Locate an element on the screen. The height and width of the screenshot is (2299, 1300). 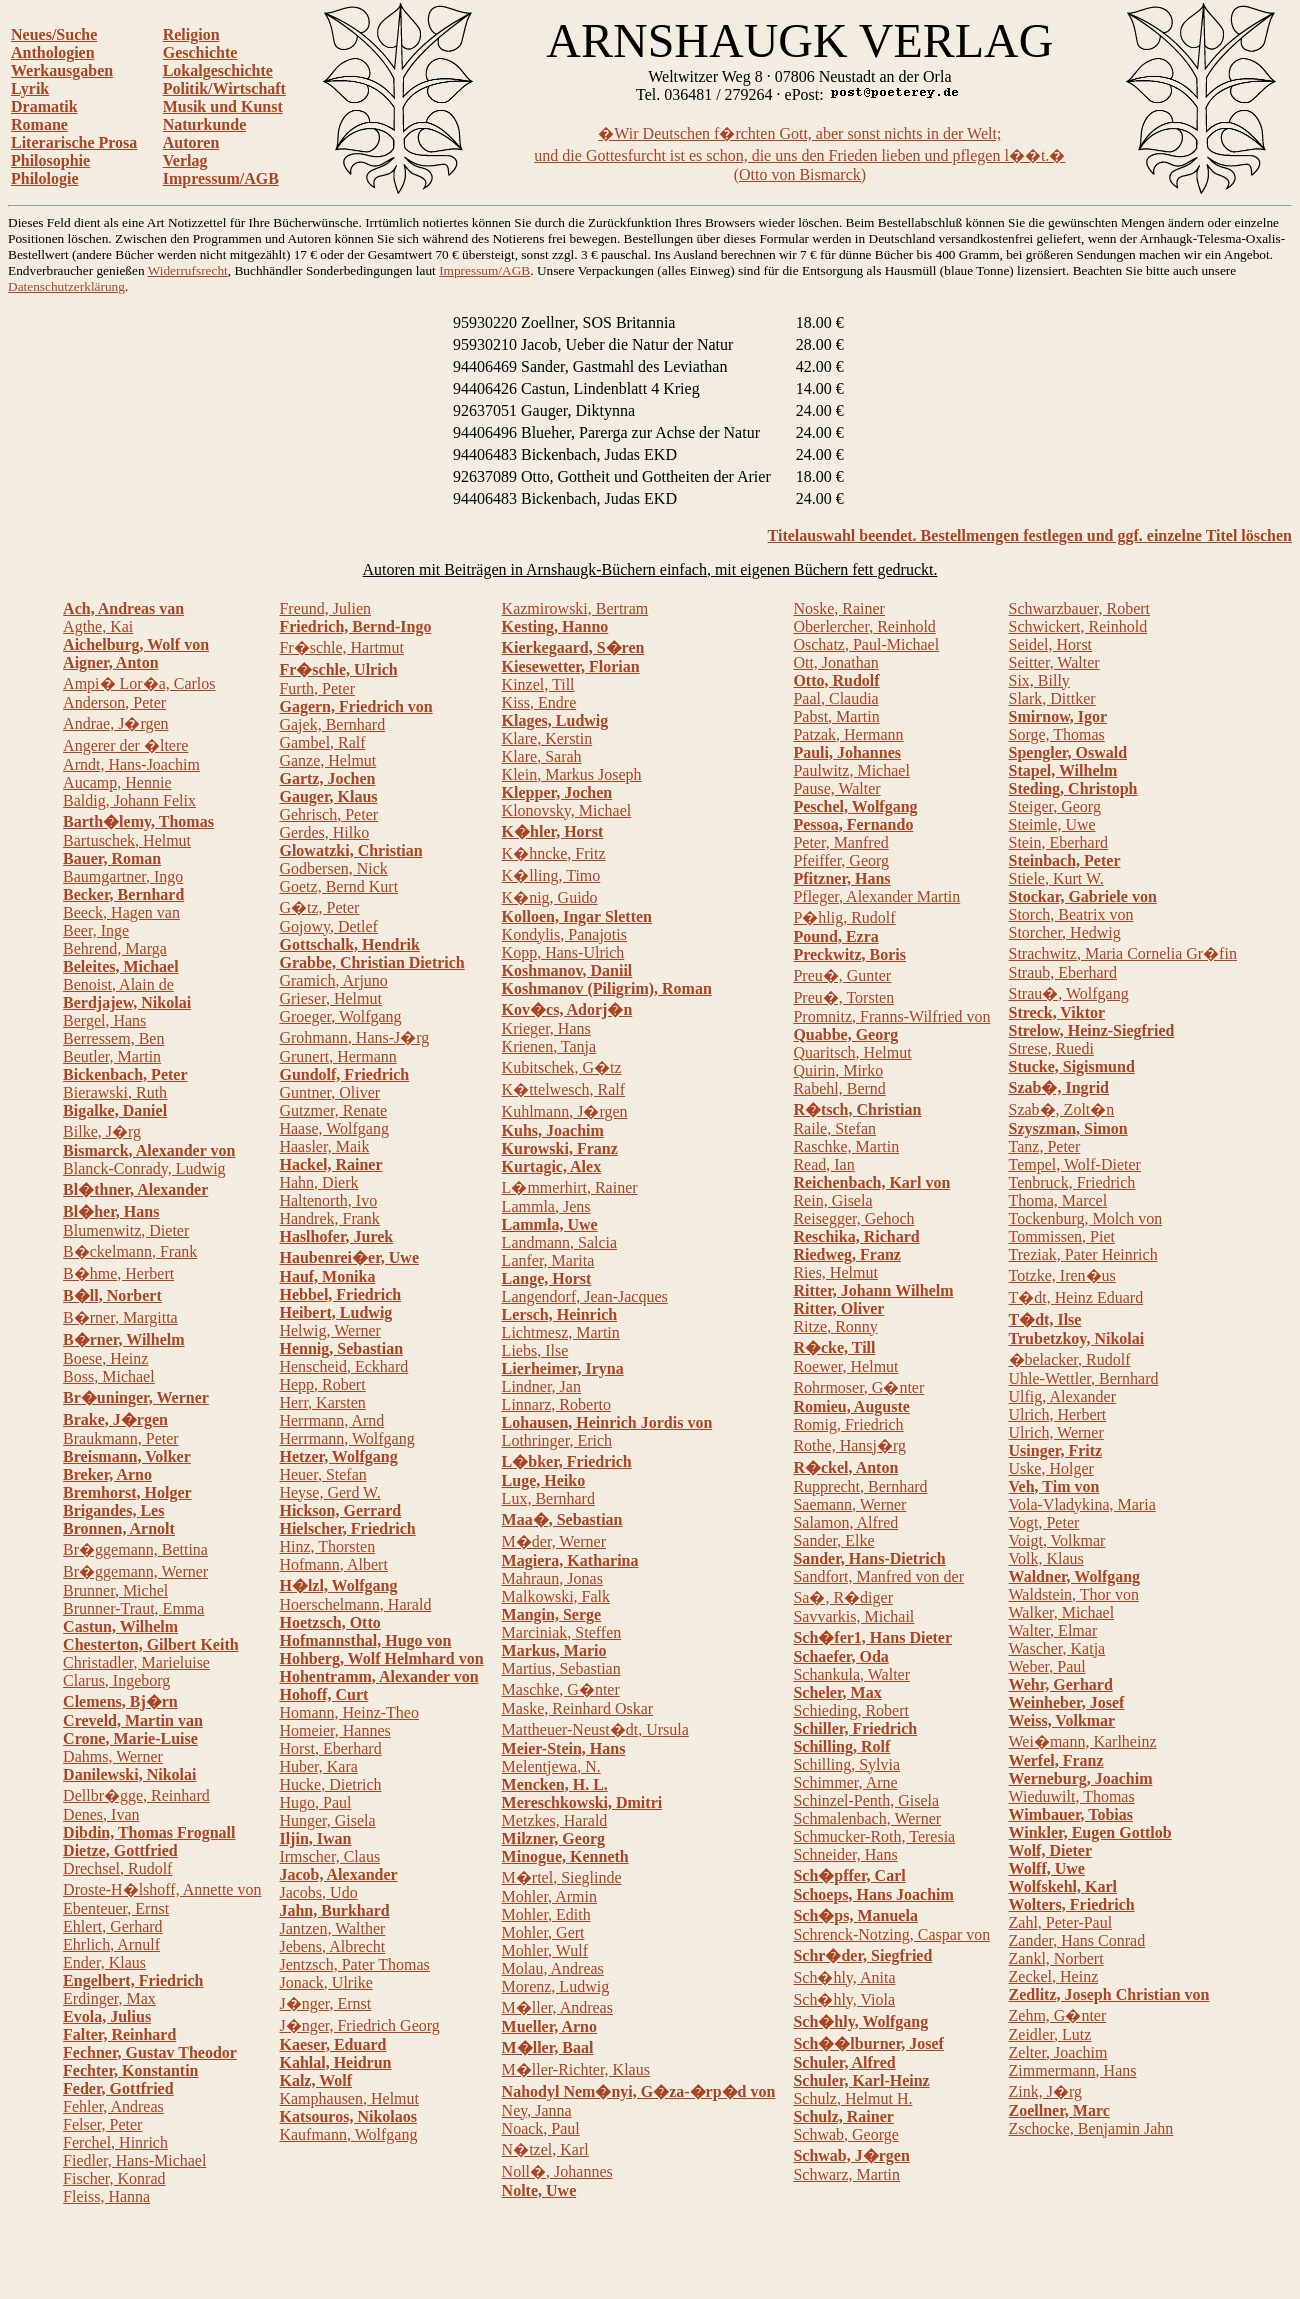
Szab�, Zolt�n is located at coordinates (1062, 1109).